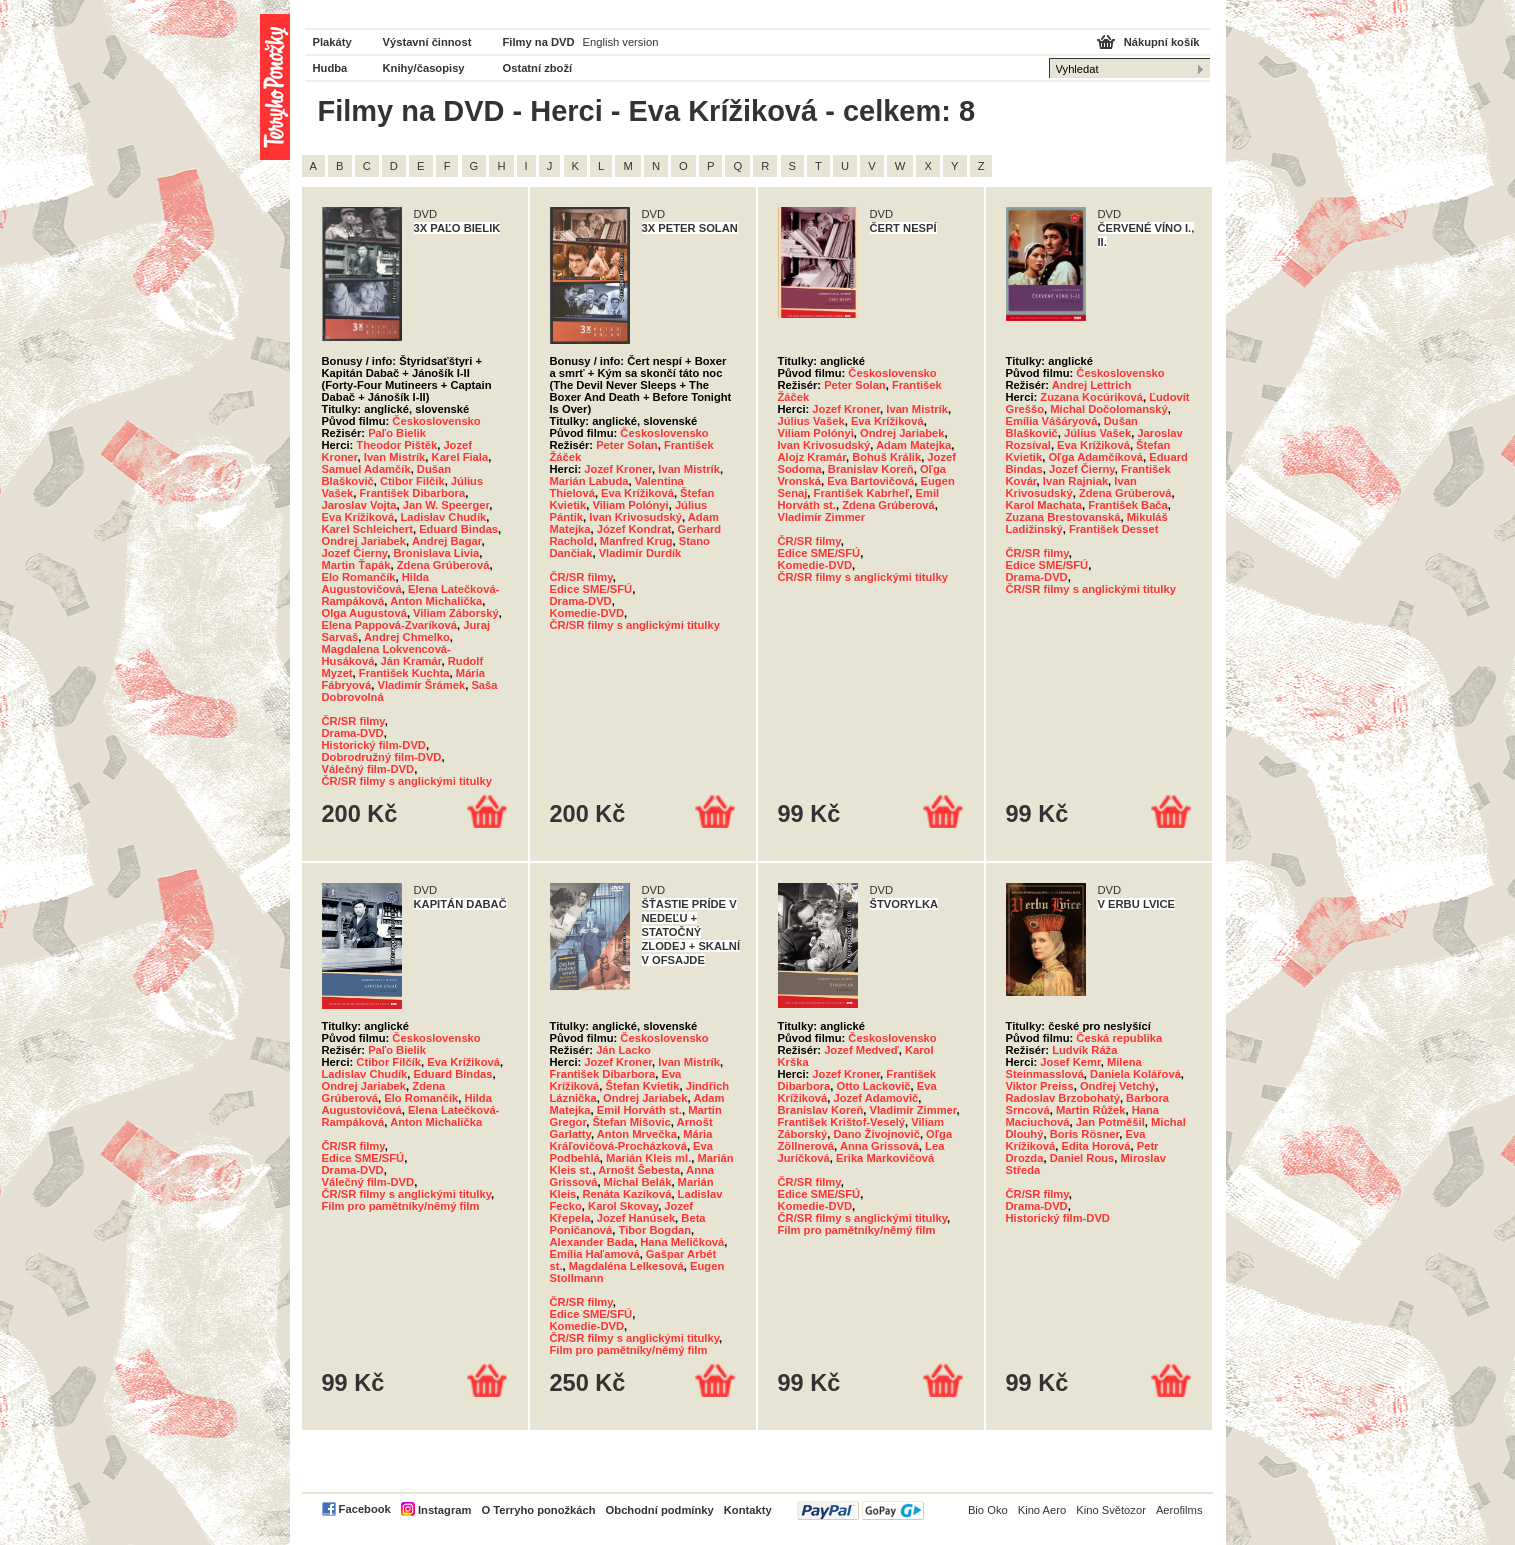  Describe the element at coordinates (364, 613) in the screenshot. I see `Olga Augustová` at that location.